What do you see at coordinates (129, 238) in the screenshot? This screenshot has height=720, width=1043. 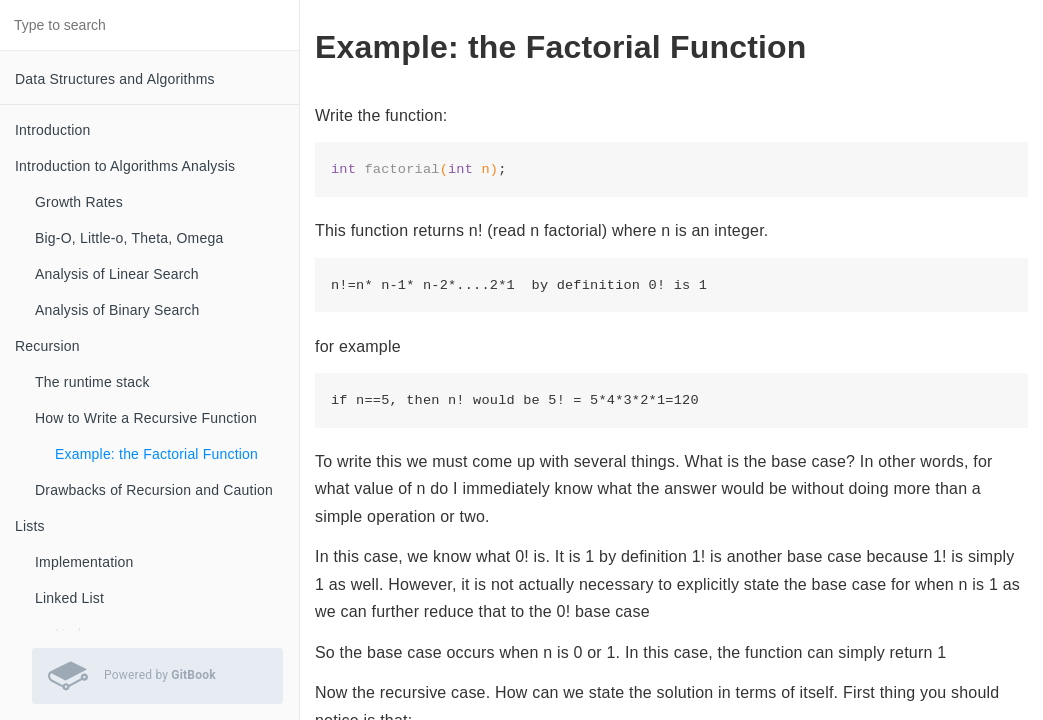 I see `Big-O, Little-o, Theta, Omega` at bounding box center [129, 238].